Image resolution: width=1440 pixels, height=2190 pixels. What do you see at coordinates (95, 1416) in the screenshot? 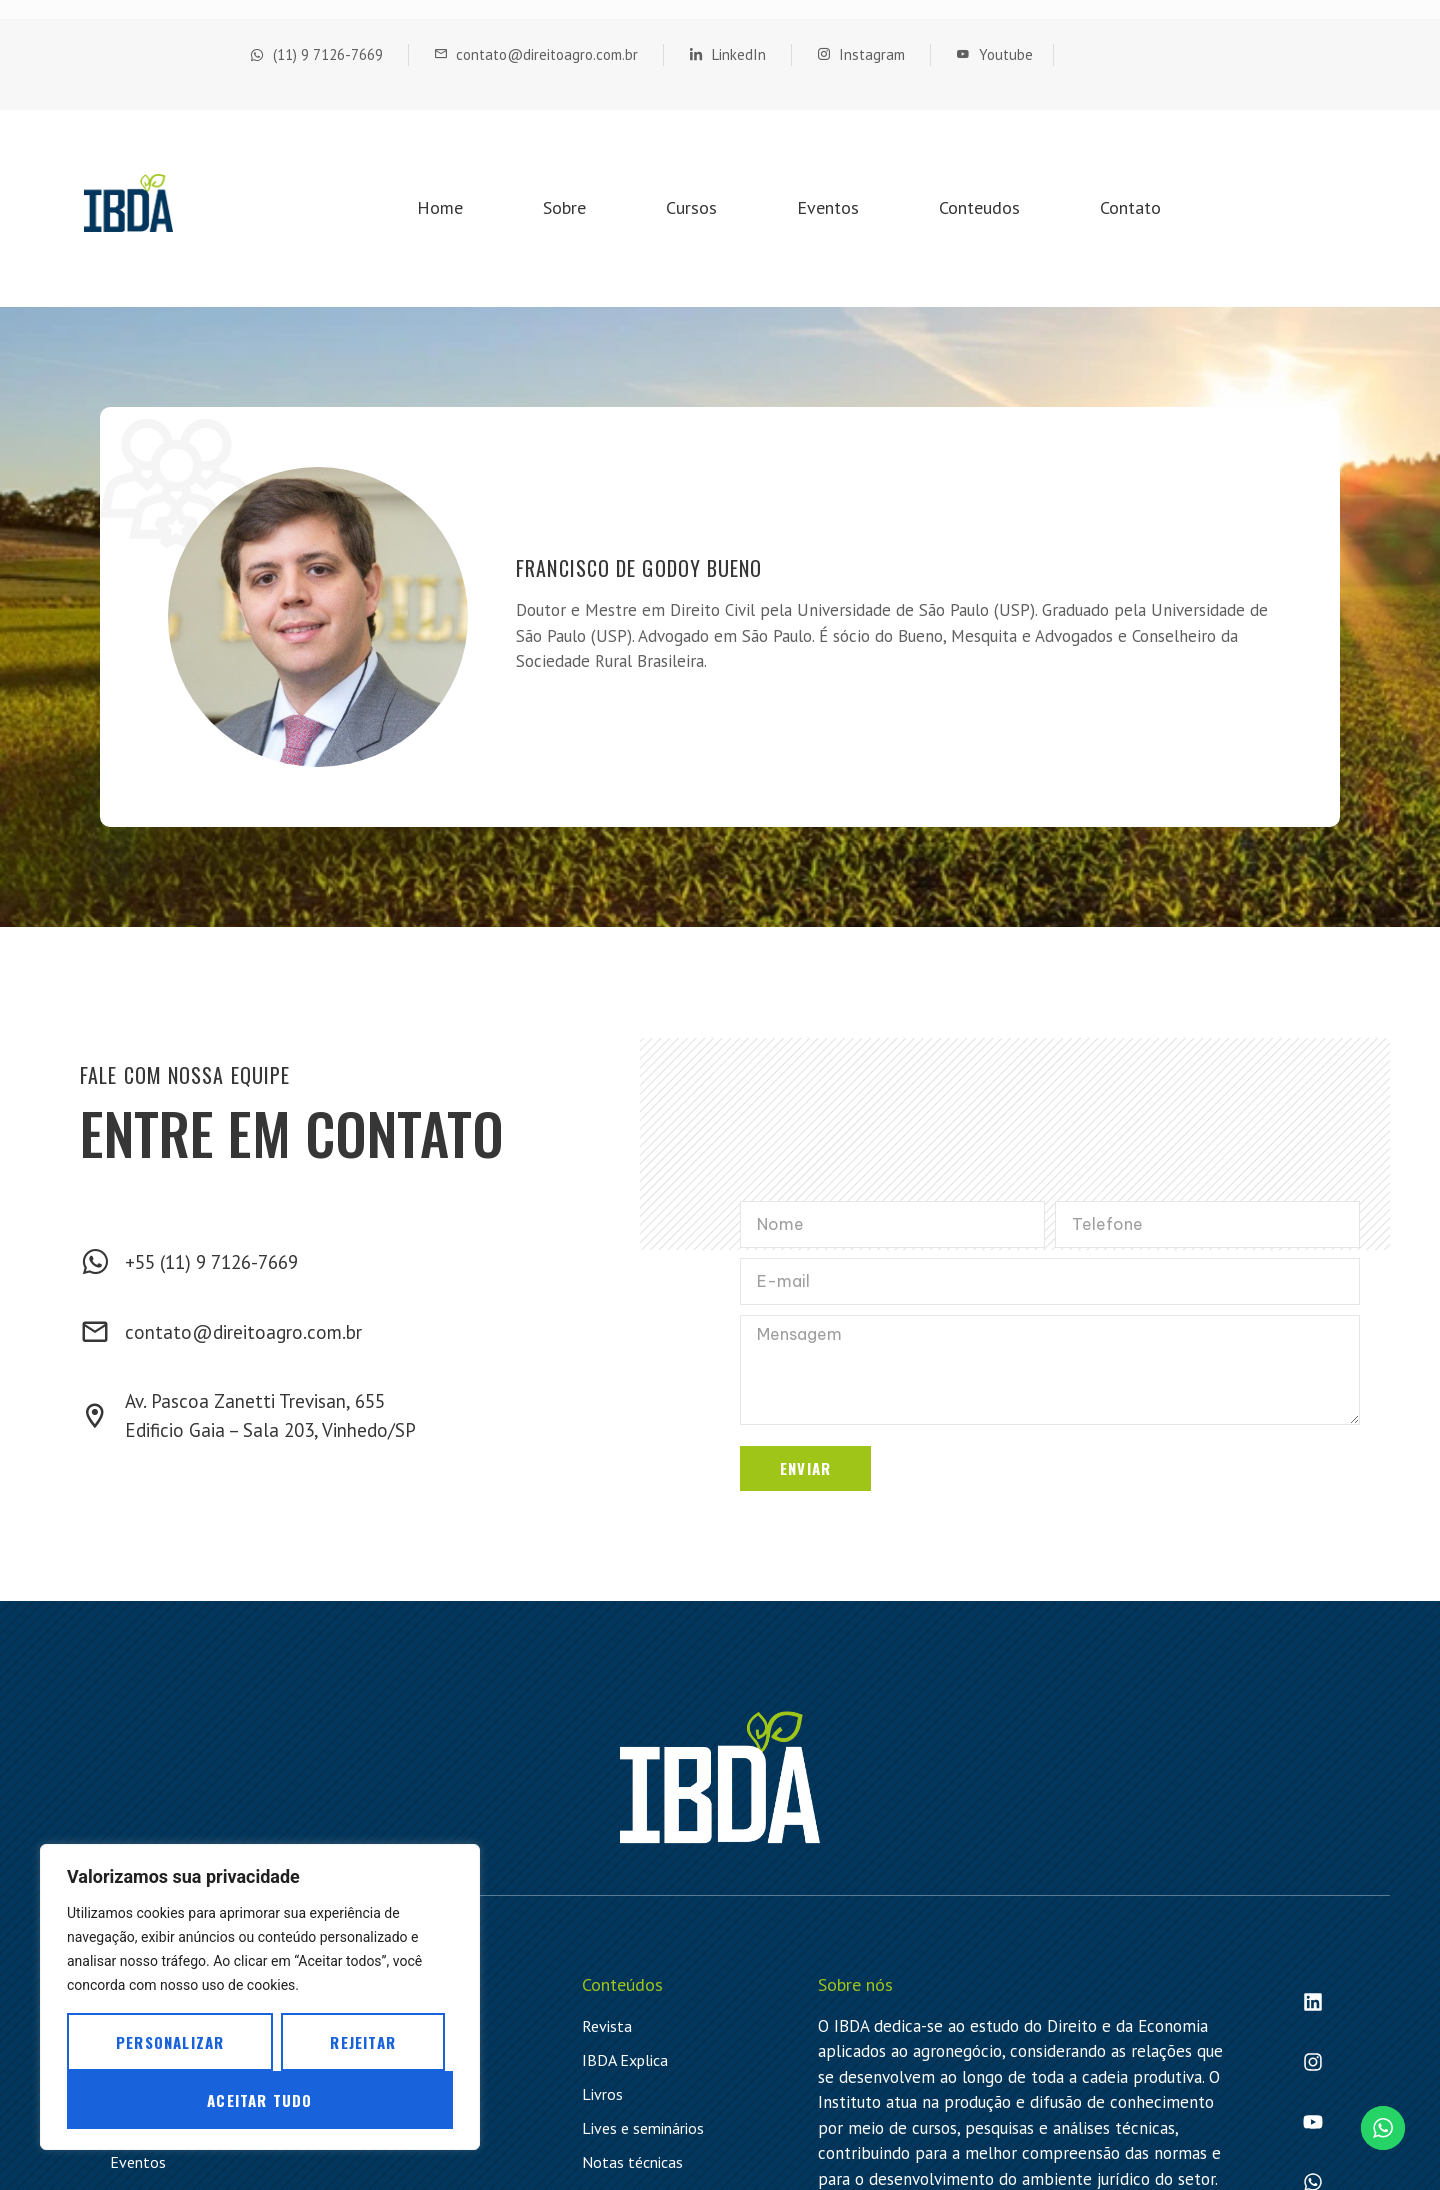
I see `[Av. Pascoa Zanetti Trevisan, 655 <br> Edificio Gaia – Sala 203, Vinhedo/SP]` at bounding box center [95, 1416].